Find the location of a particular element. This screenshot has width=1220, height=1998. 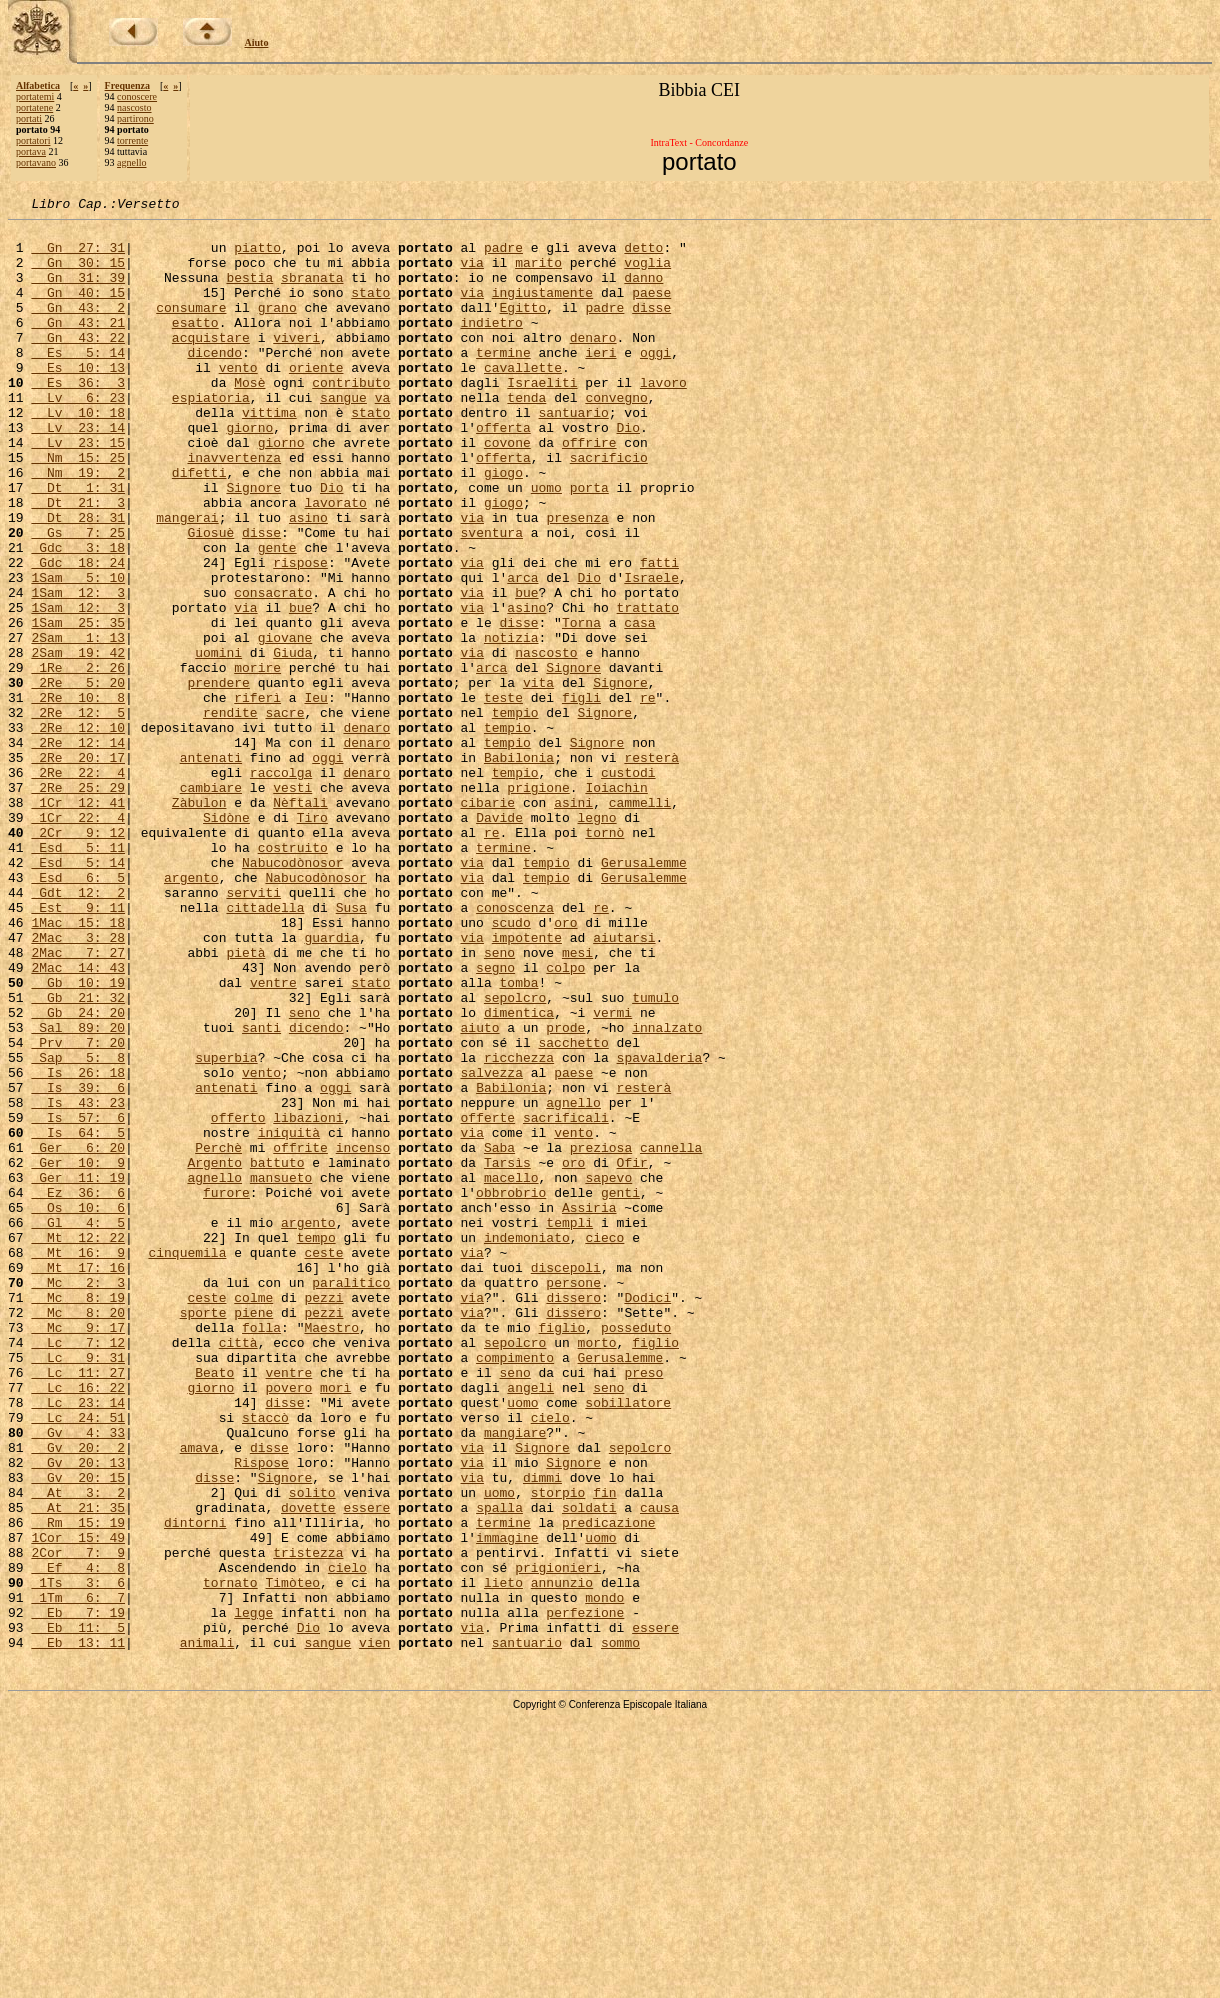

2Sam 19: 42 is located at coordinates (78, 742).